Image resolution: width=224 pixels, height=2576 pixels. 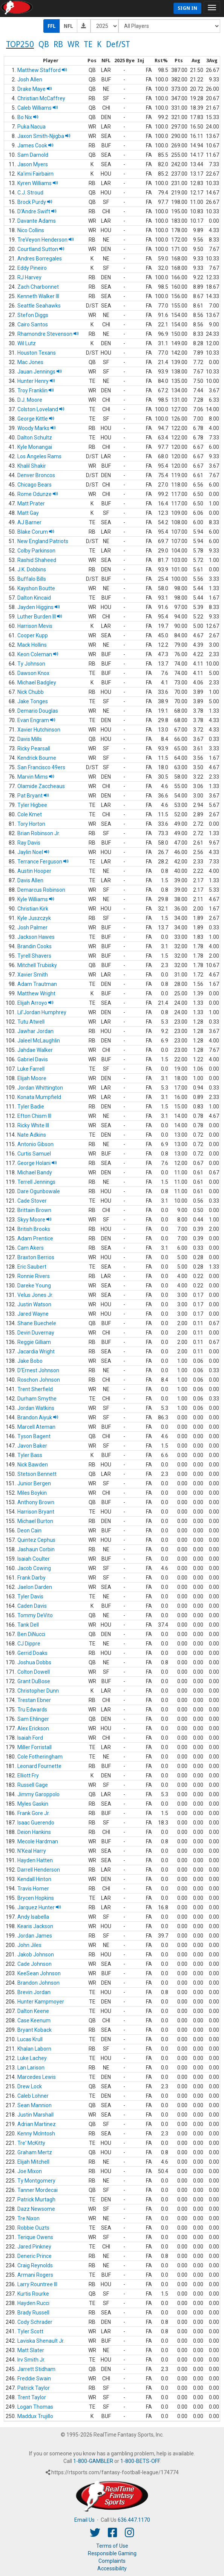 What do you see at coordinates (33, 2294) in the screenshot?
I see `Kurtis Rourke` at bounding box center [33, 2294].